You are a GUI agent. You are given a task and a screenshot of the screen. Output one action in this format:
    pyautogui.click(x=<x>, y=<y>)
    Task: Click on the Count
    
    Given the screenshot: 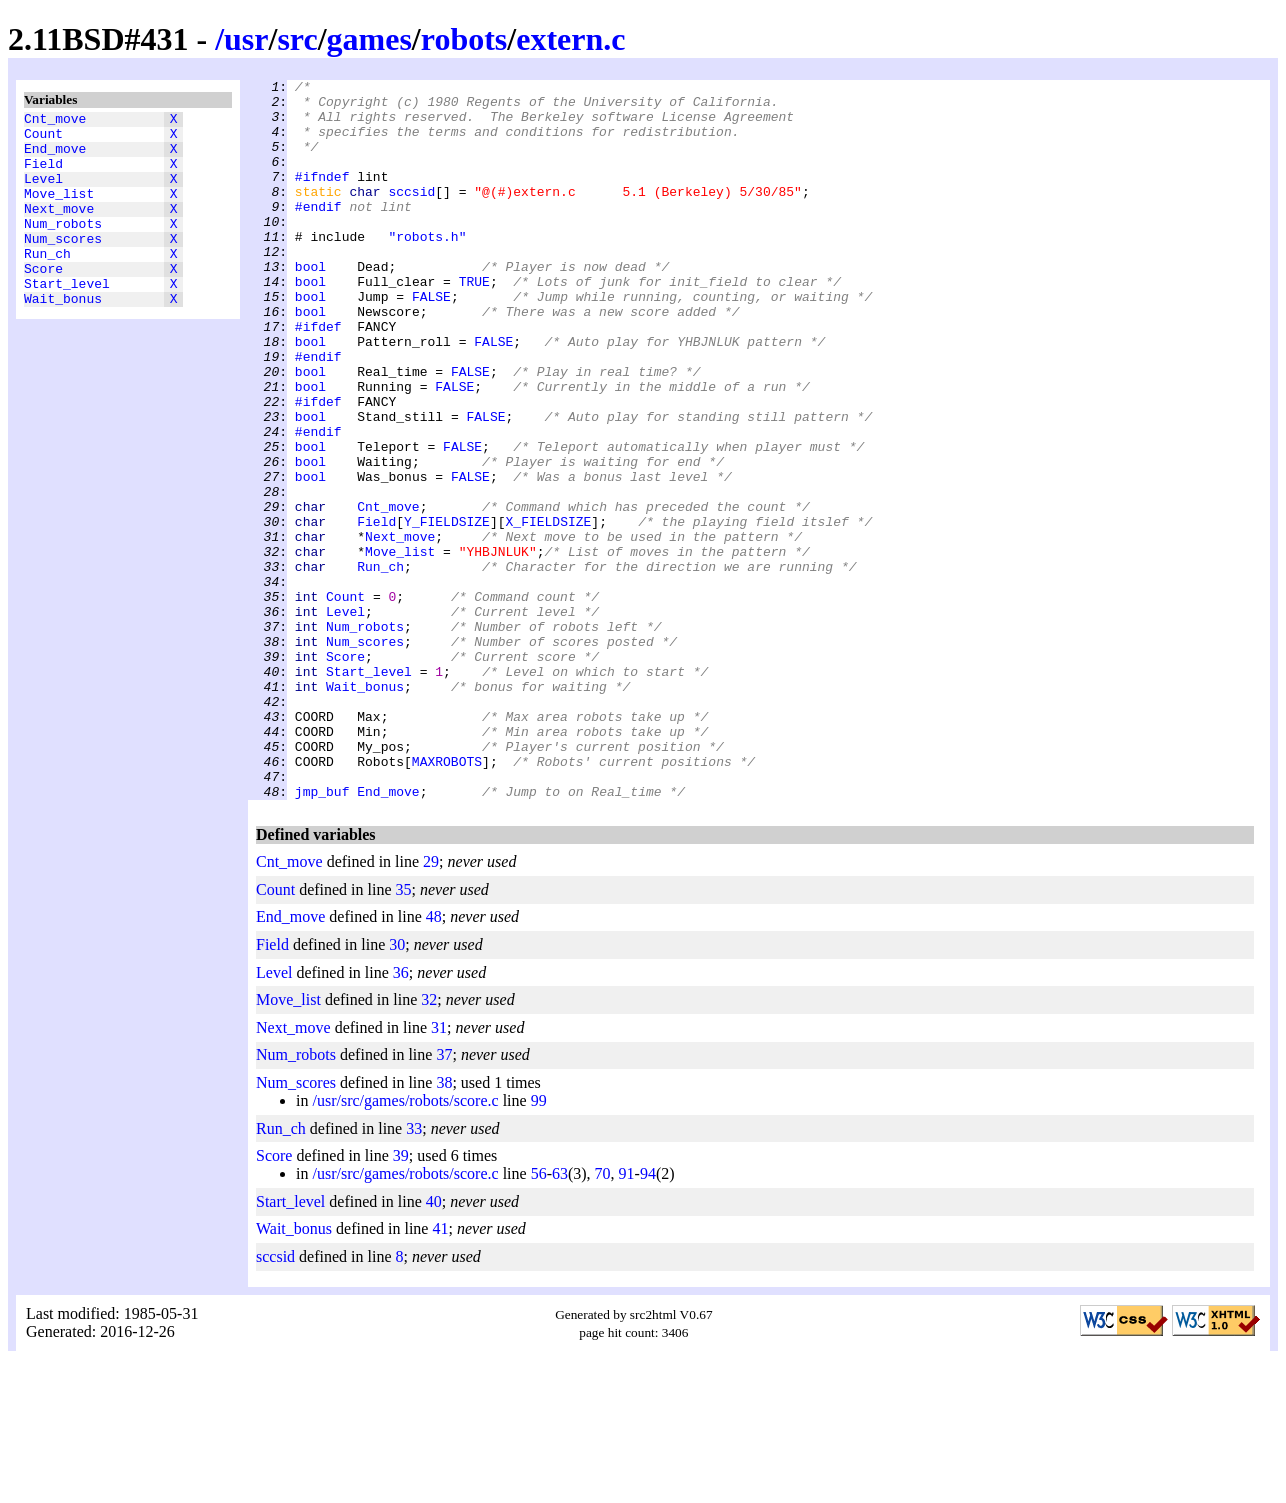 What is the action you would take?
    pyautogui.click(x=43, y=139)
    